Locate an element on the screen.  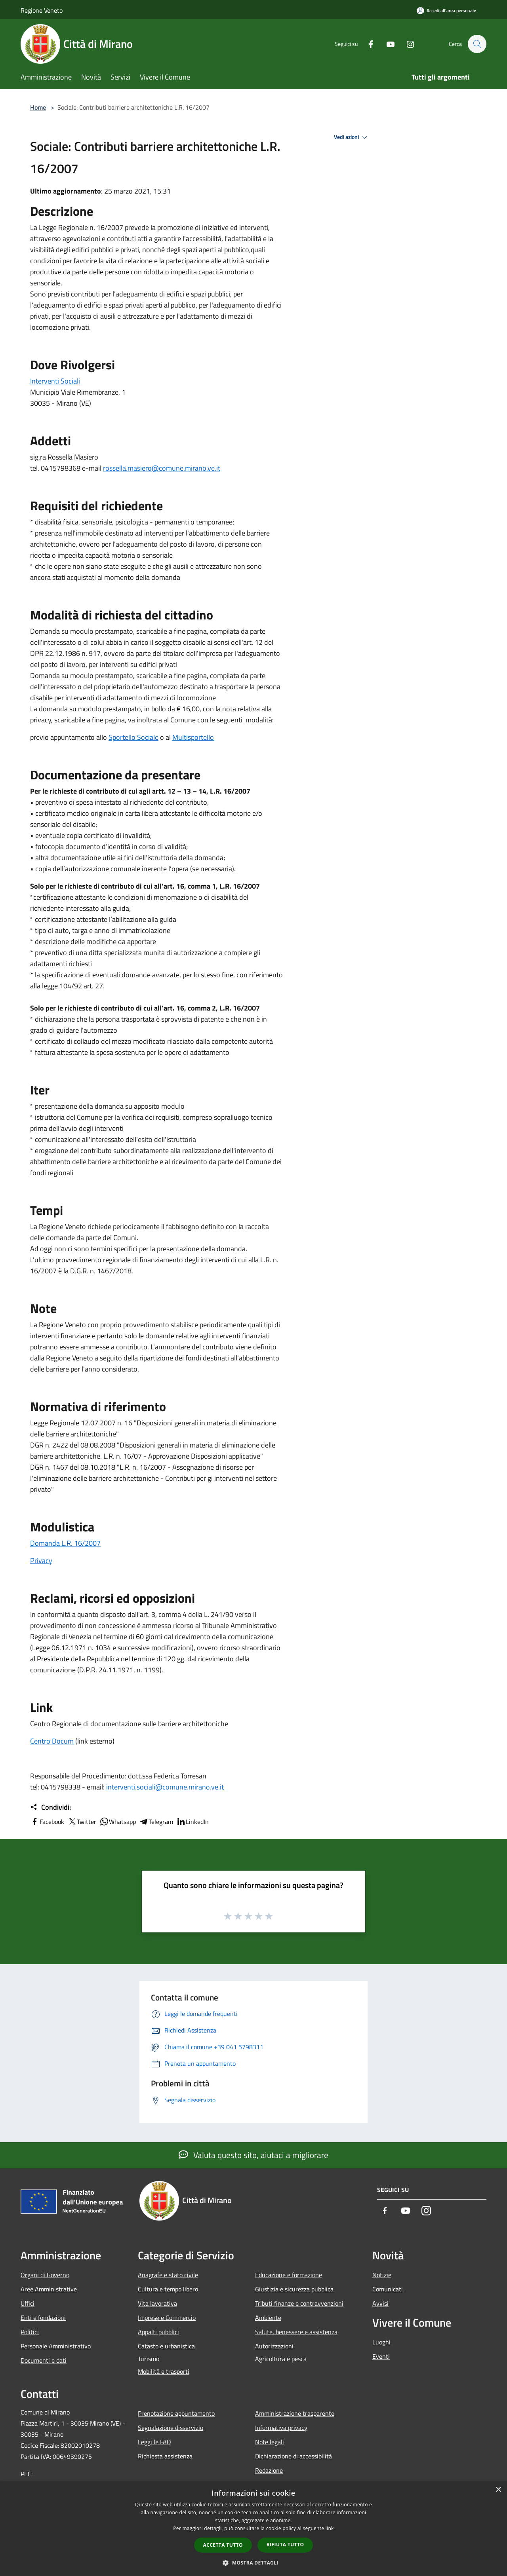
[Accedi all'area personale] is located at coordinates (446, 10).